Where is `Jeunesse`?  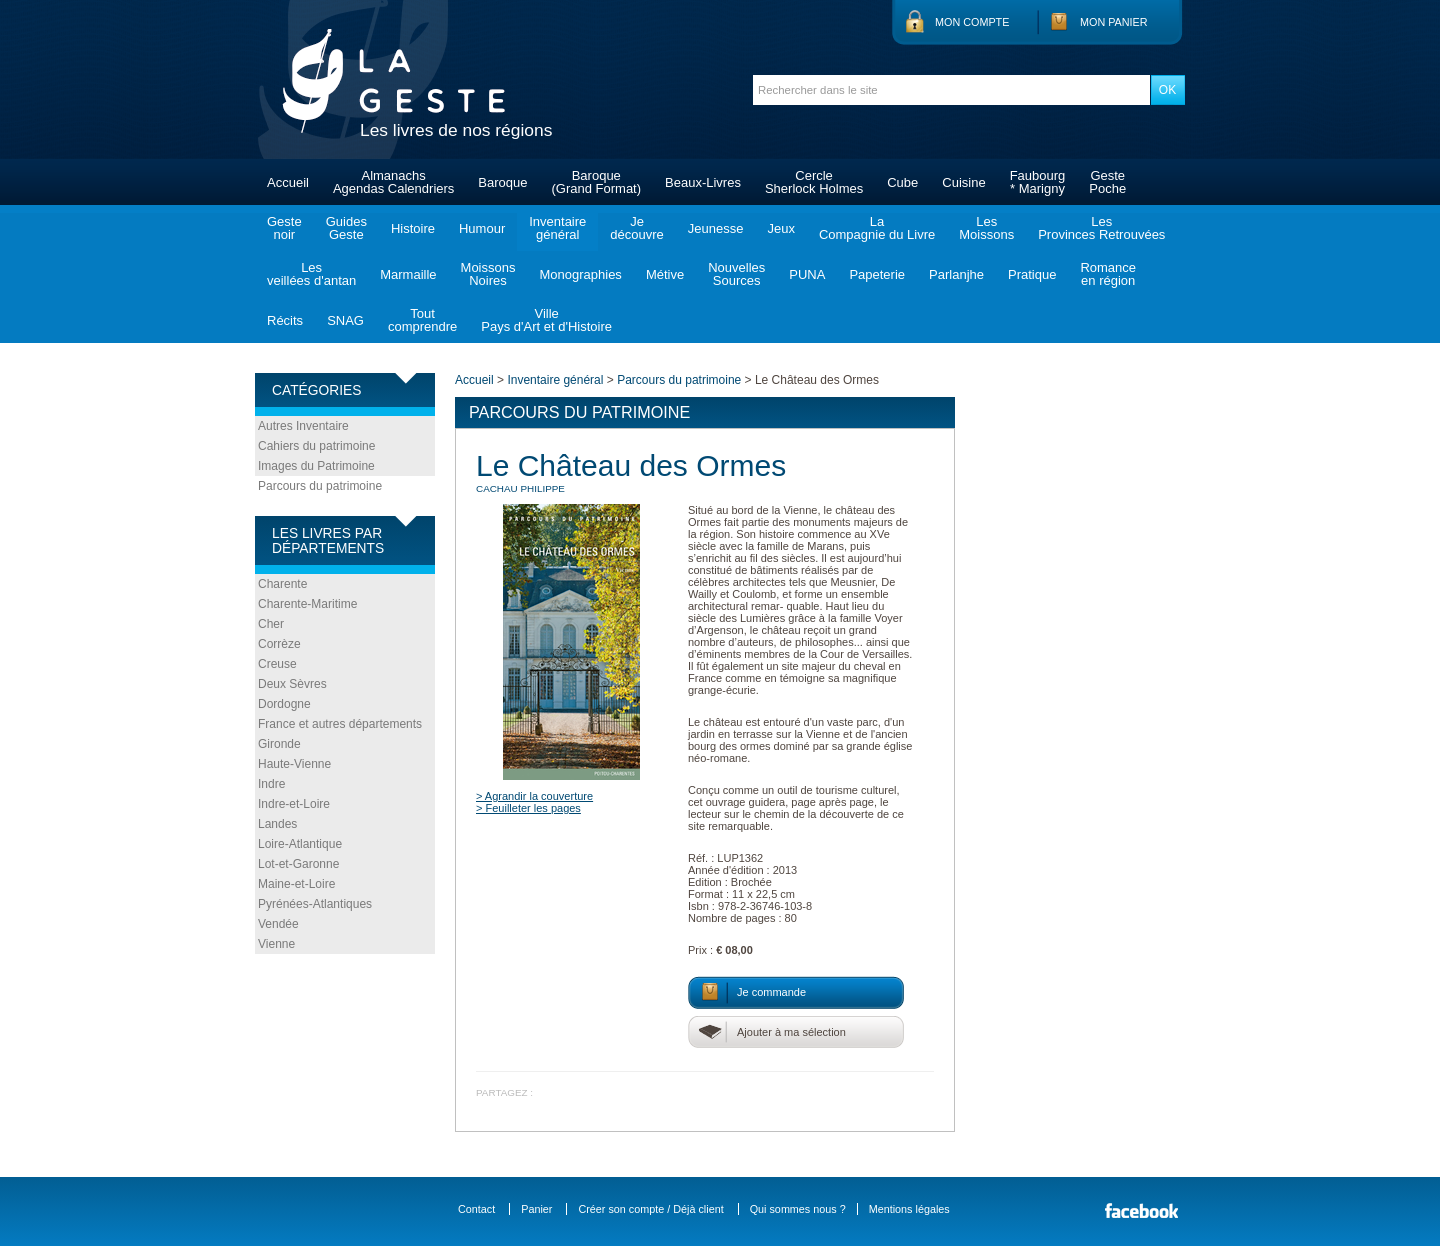 Jeunesse is located at coordinates (716, 228).